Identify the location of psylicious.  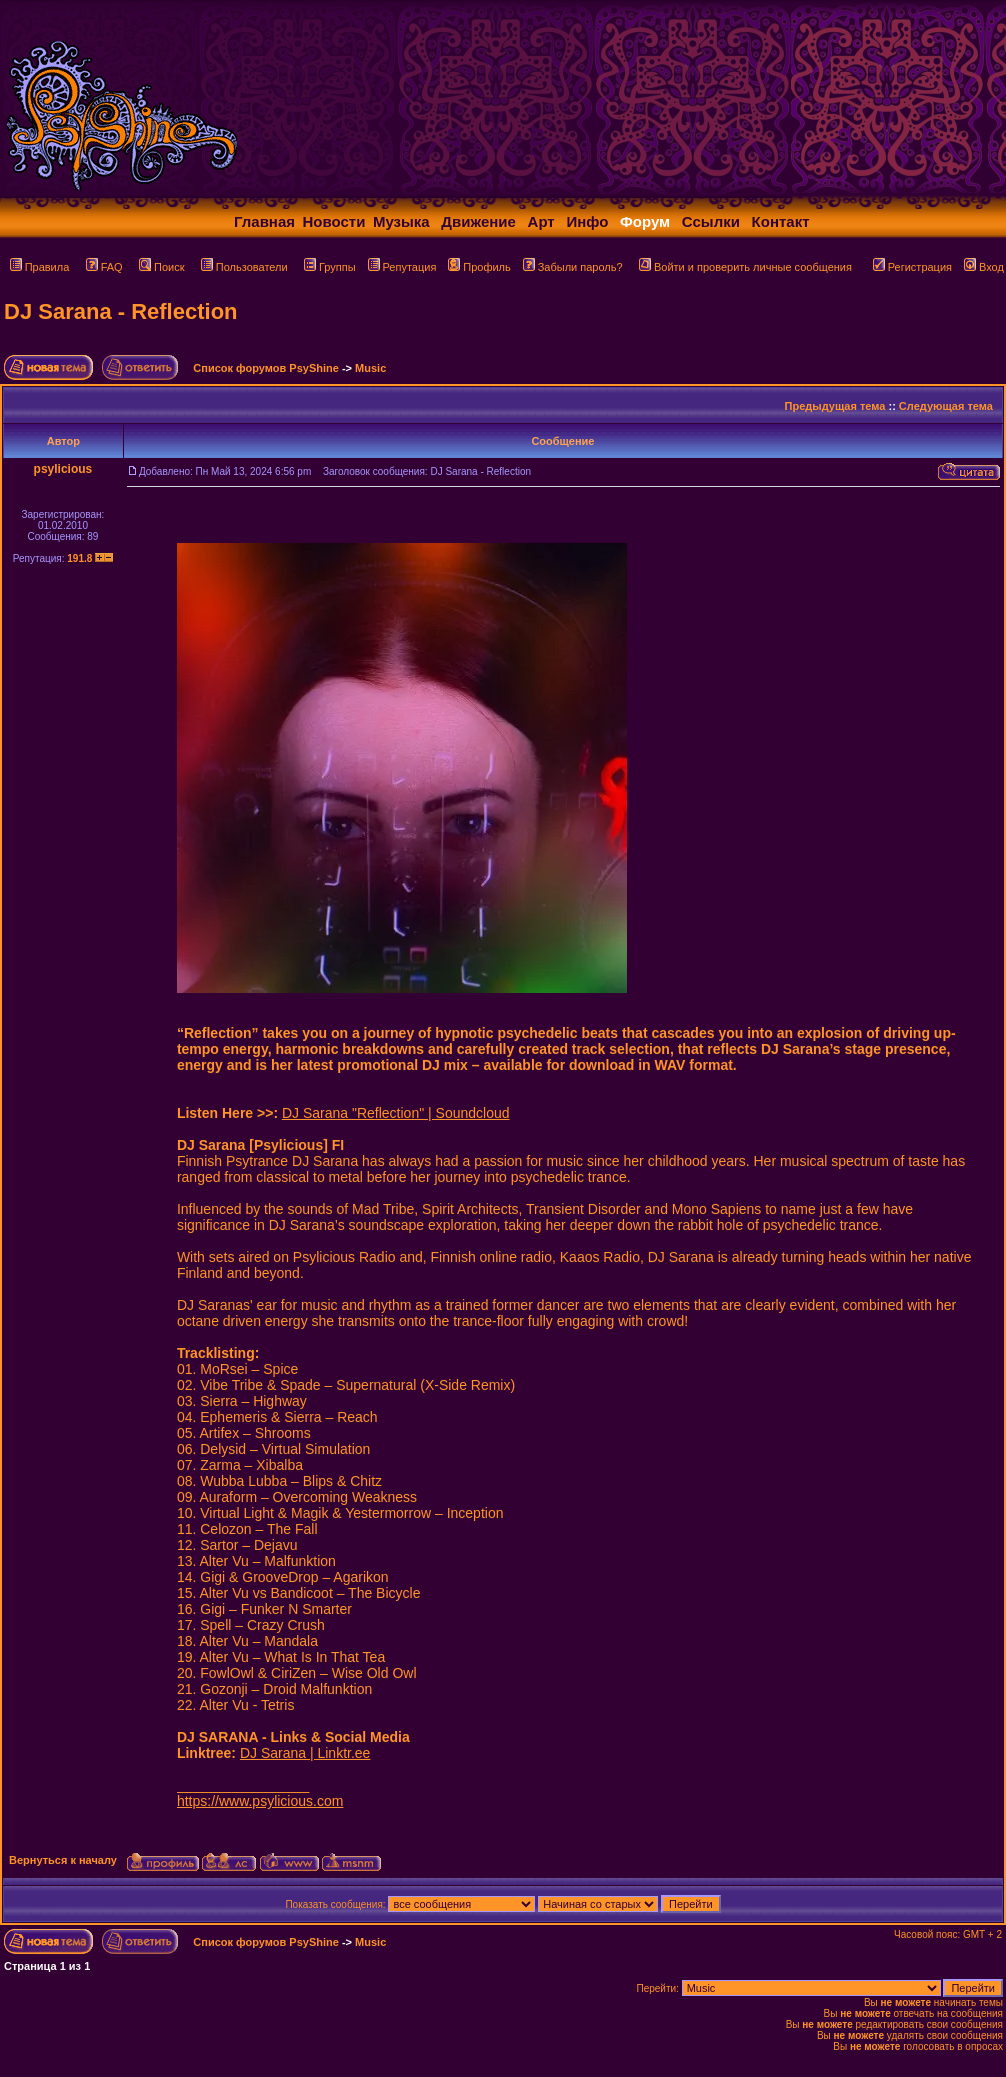
(63, 469).